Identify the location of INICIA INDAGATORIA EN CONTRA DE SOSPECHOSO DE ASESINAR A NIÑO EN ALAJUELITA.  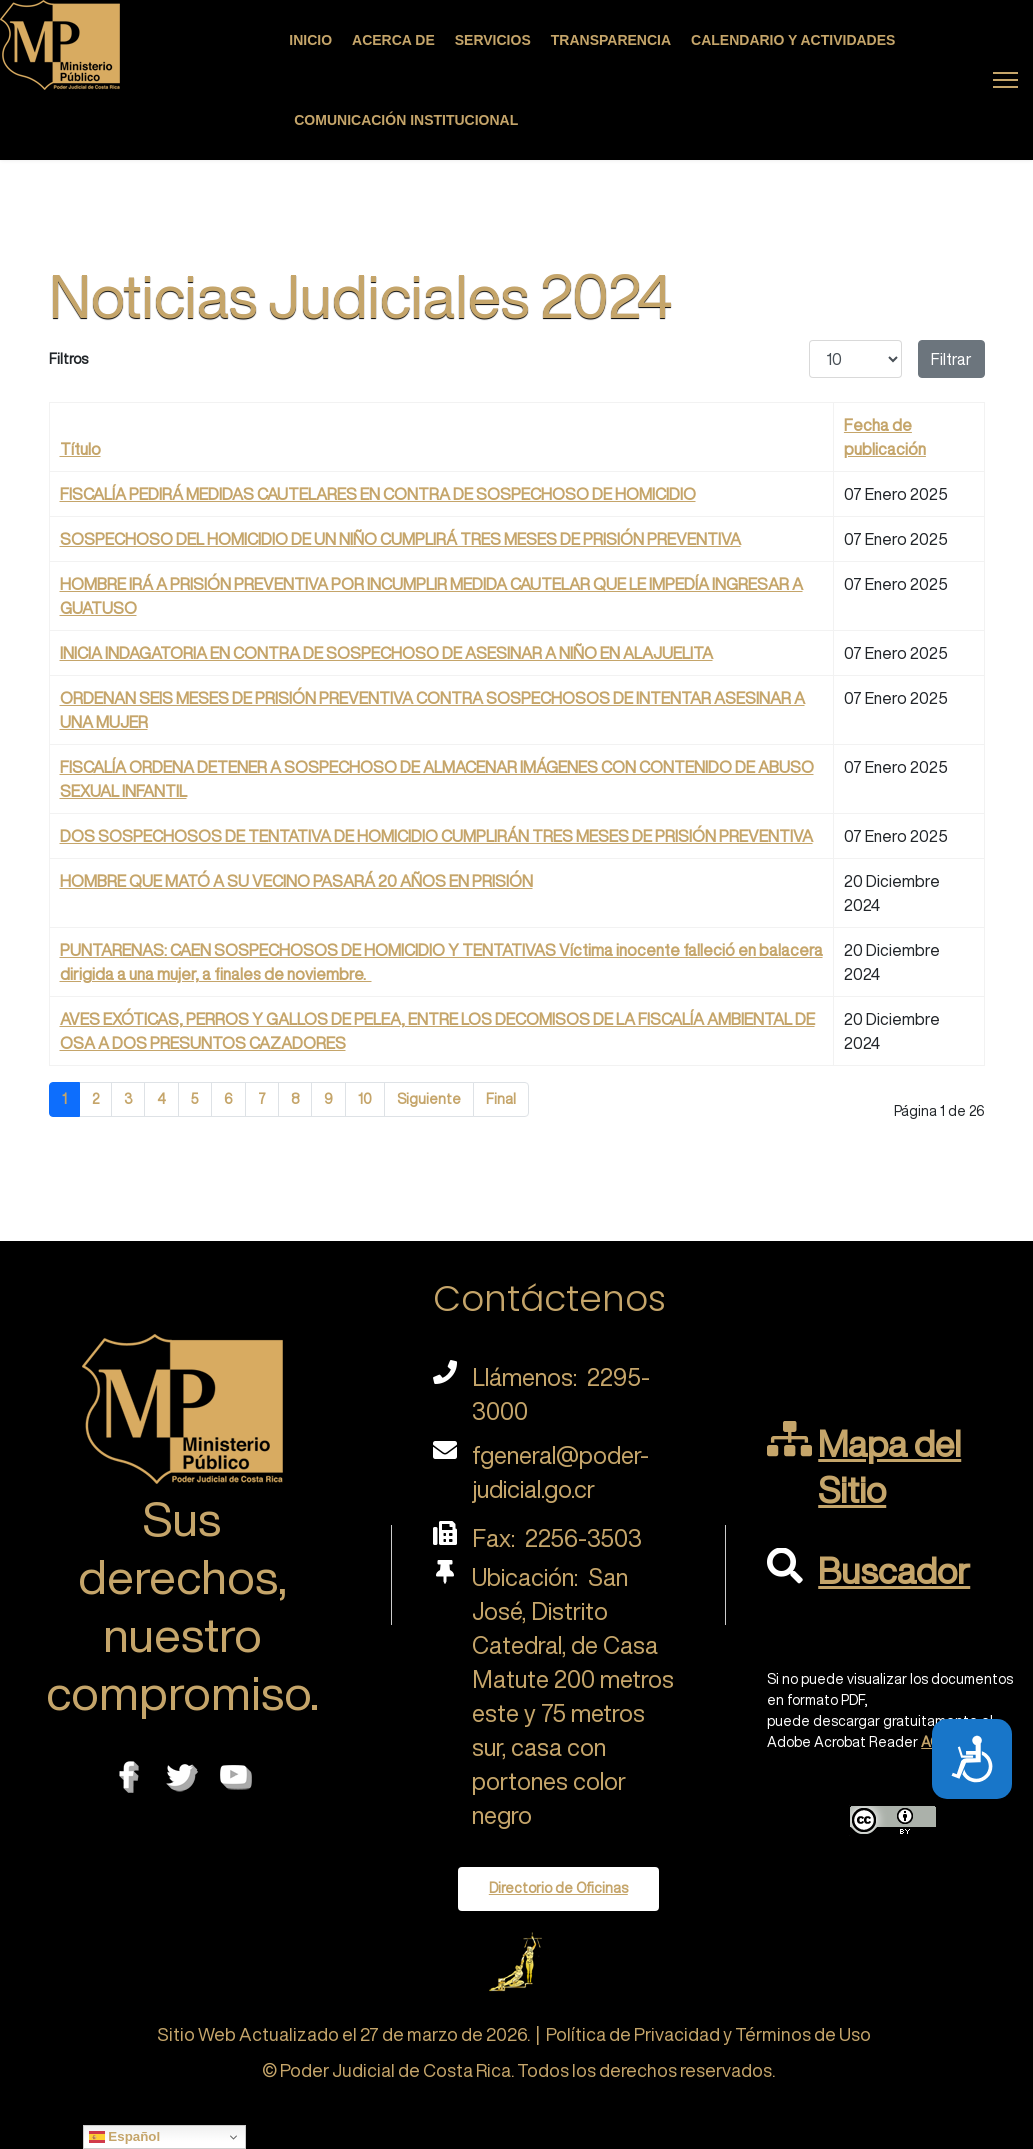
(386, 653).